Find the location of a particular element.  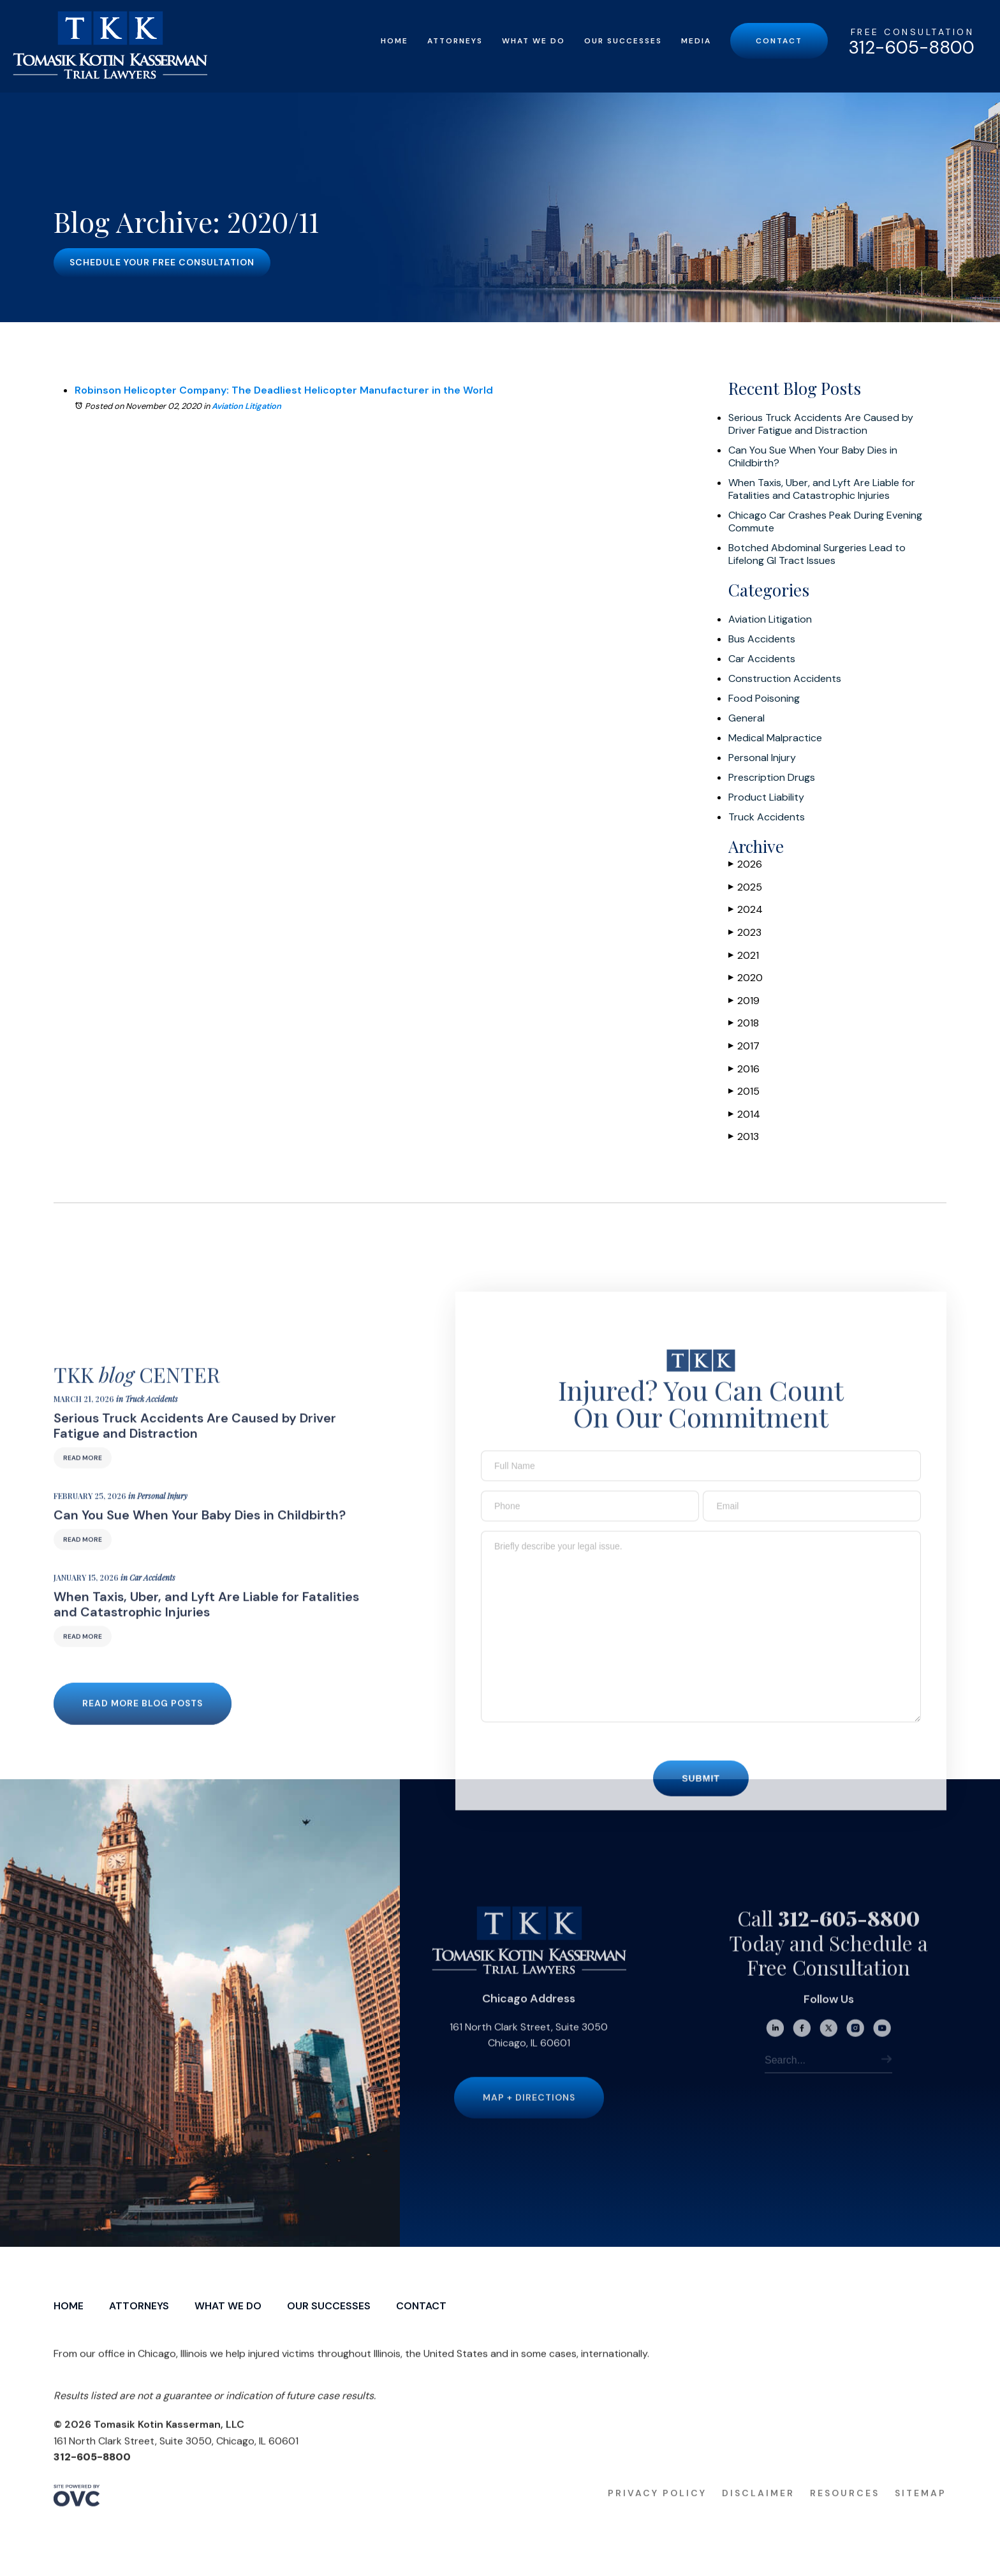

General is located at coordinates (746, 718).